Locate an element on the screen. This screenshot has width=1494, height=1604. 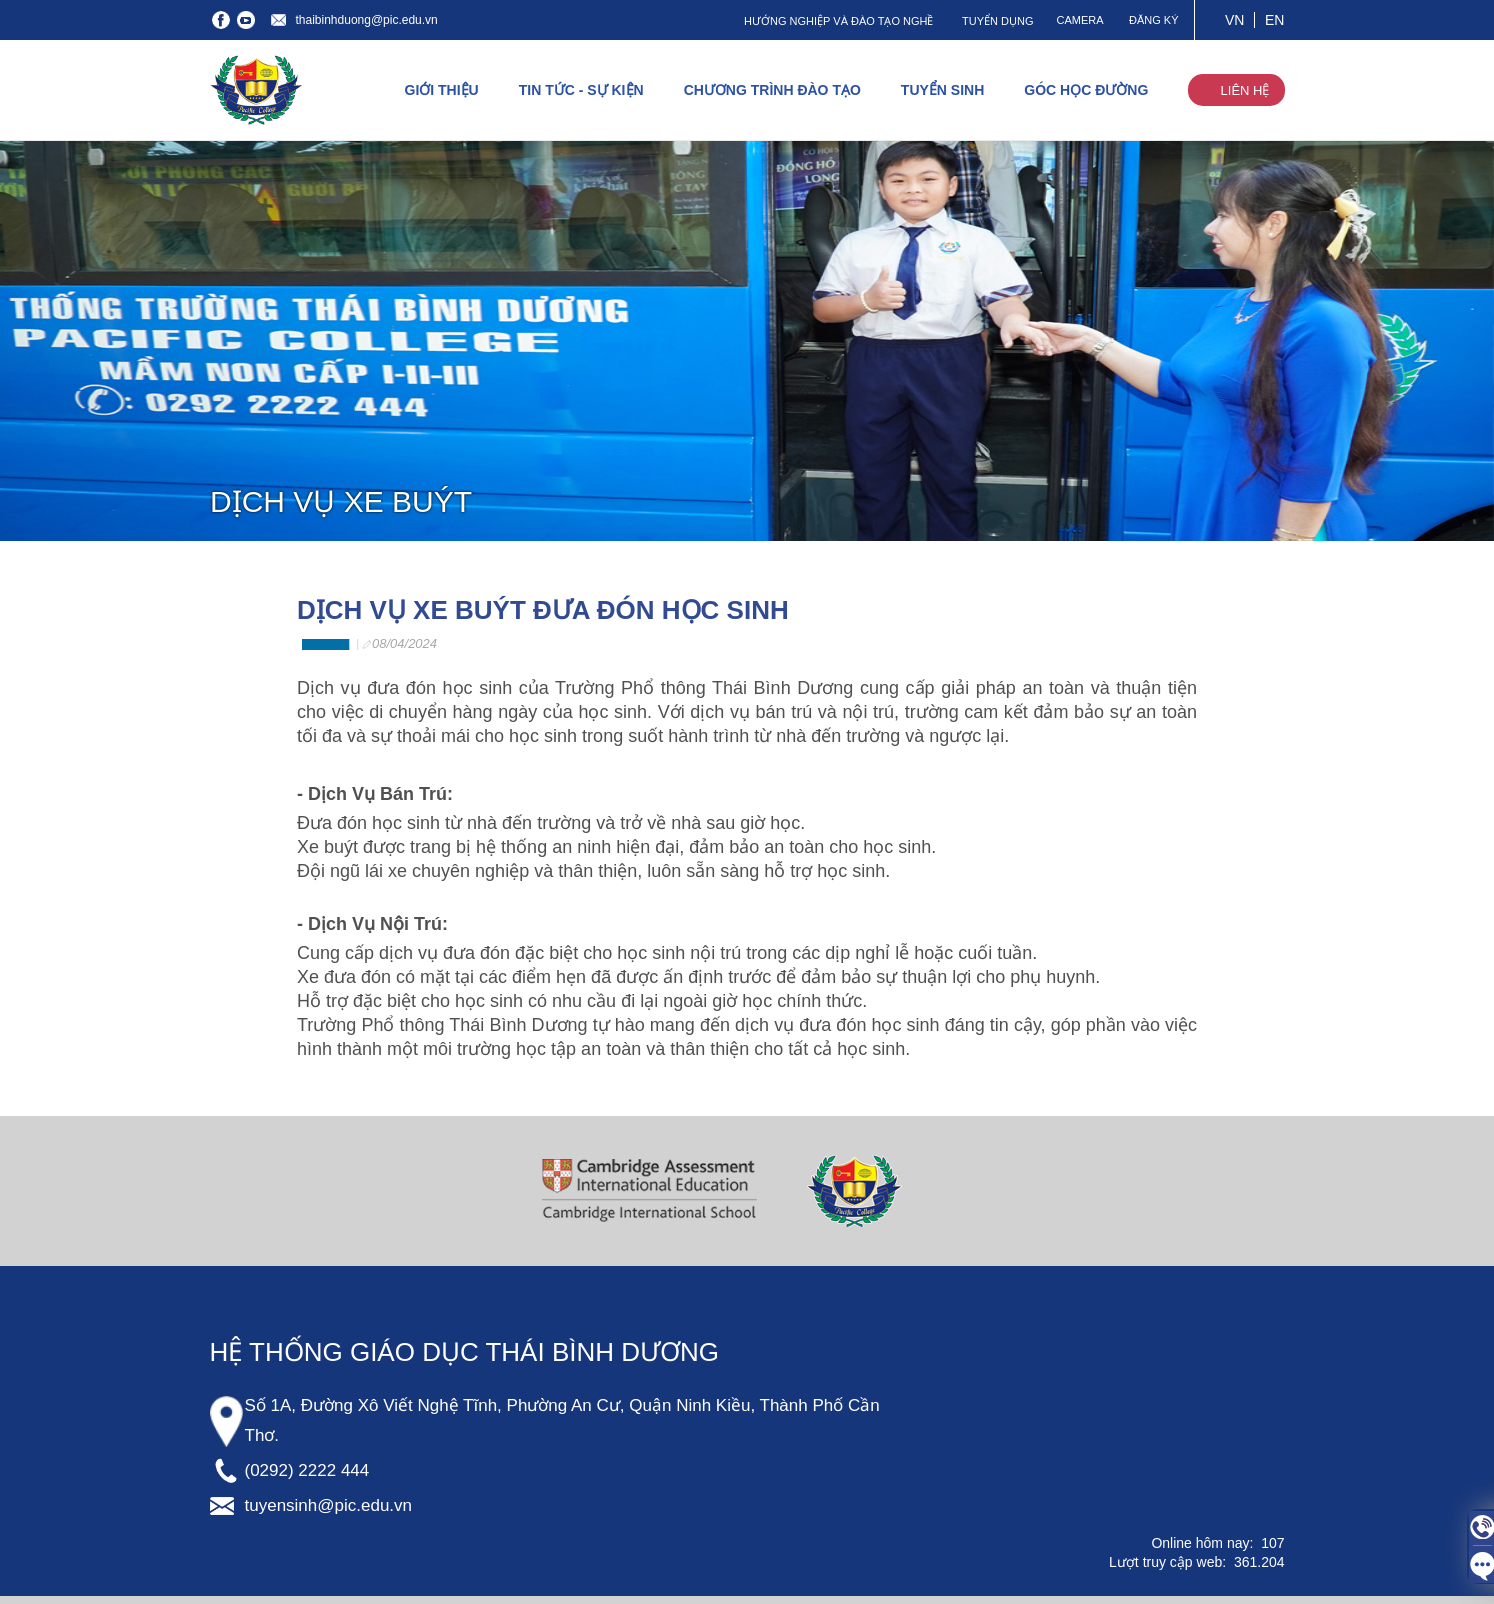
GÓC HỌC ĐƯỜNG is located at coordinates (1086, 90).